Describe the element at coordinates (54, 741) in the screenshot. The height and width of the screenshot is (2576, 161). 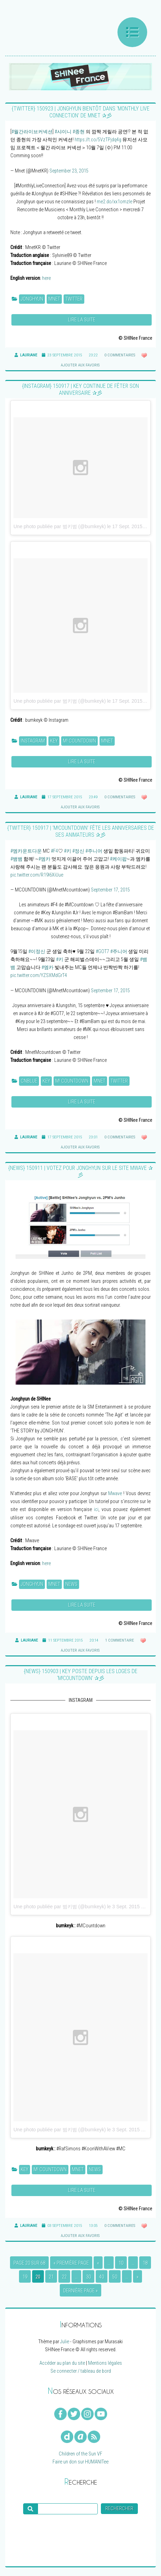
I see `Key` at that location.